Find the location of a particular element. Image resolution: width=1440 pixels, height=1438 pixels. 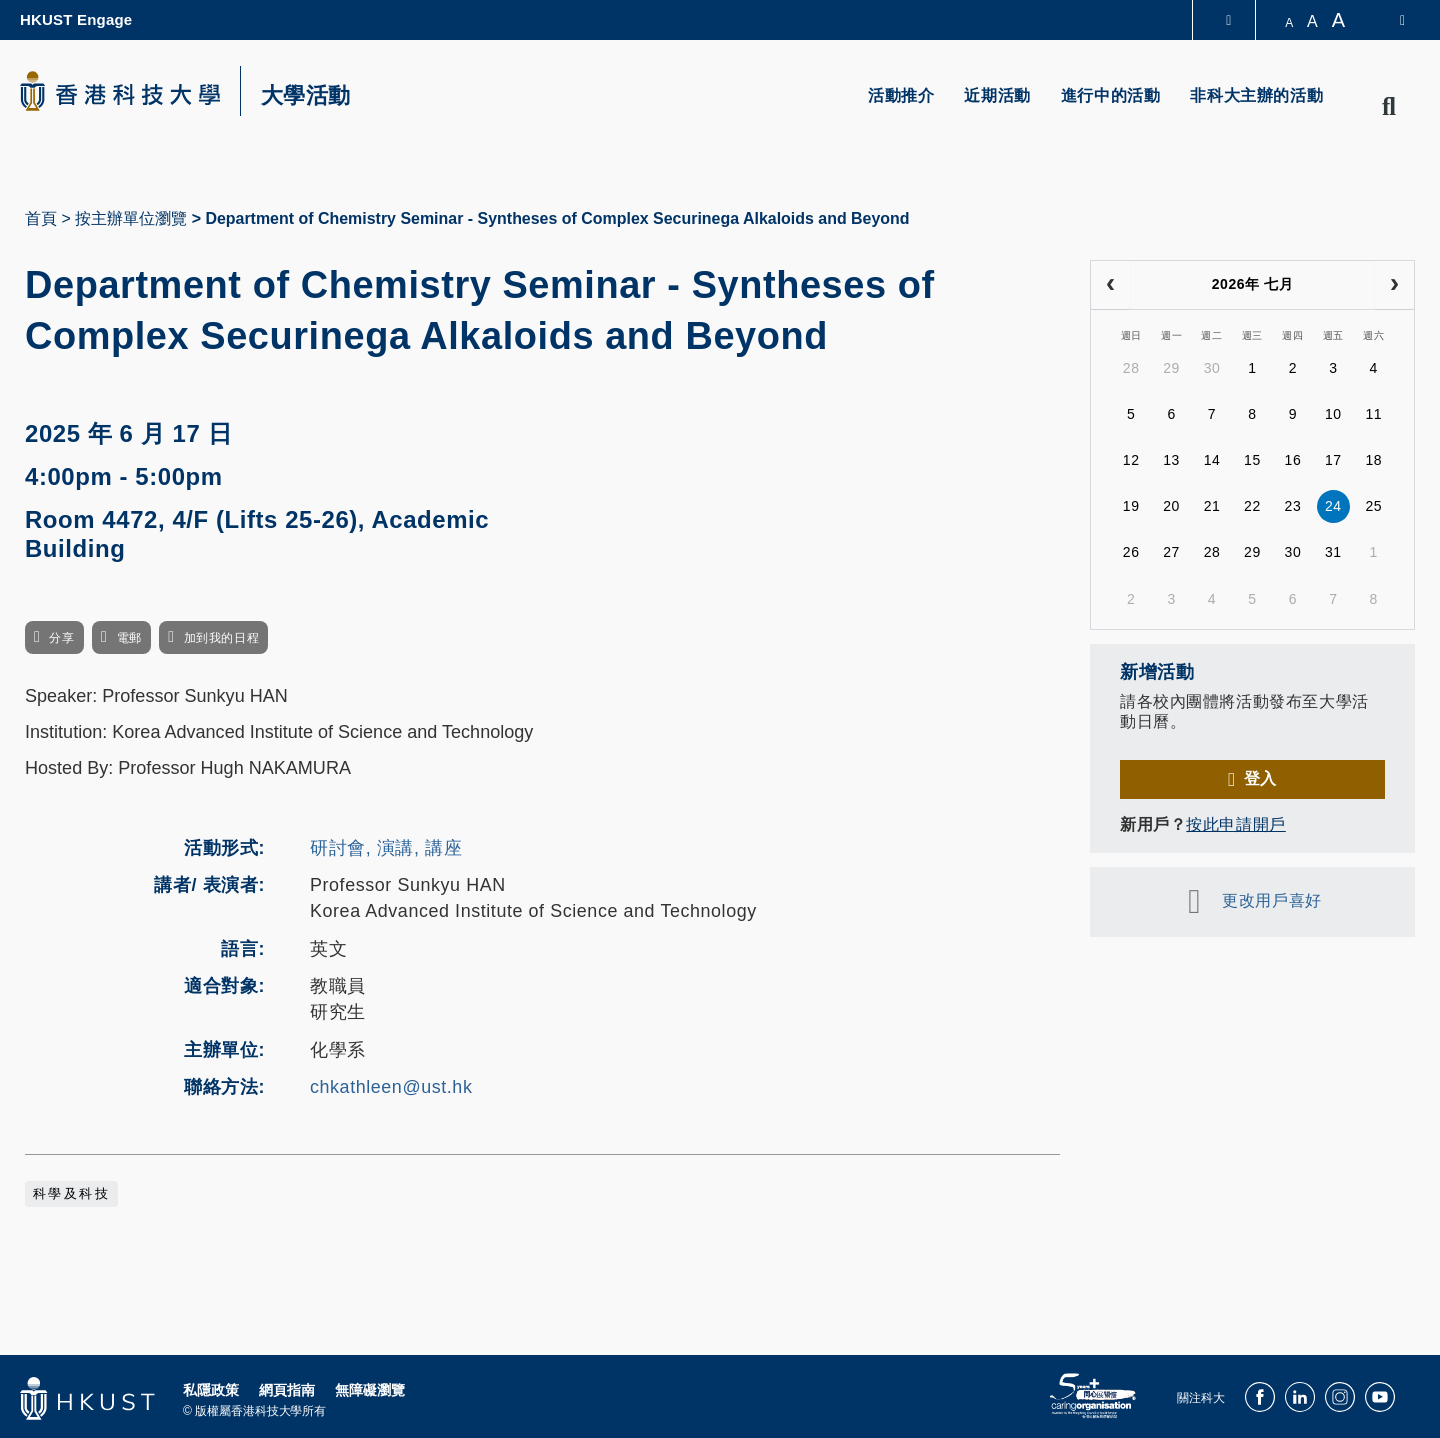

26 is located at coordinates (1131, 552).